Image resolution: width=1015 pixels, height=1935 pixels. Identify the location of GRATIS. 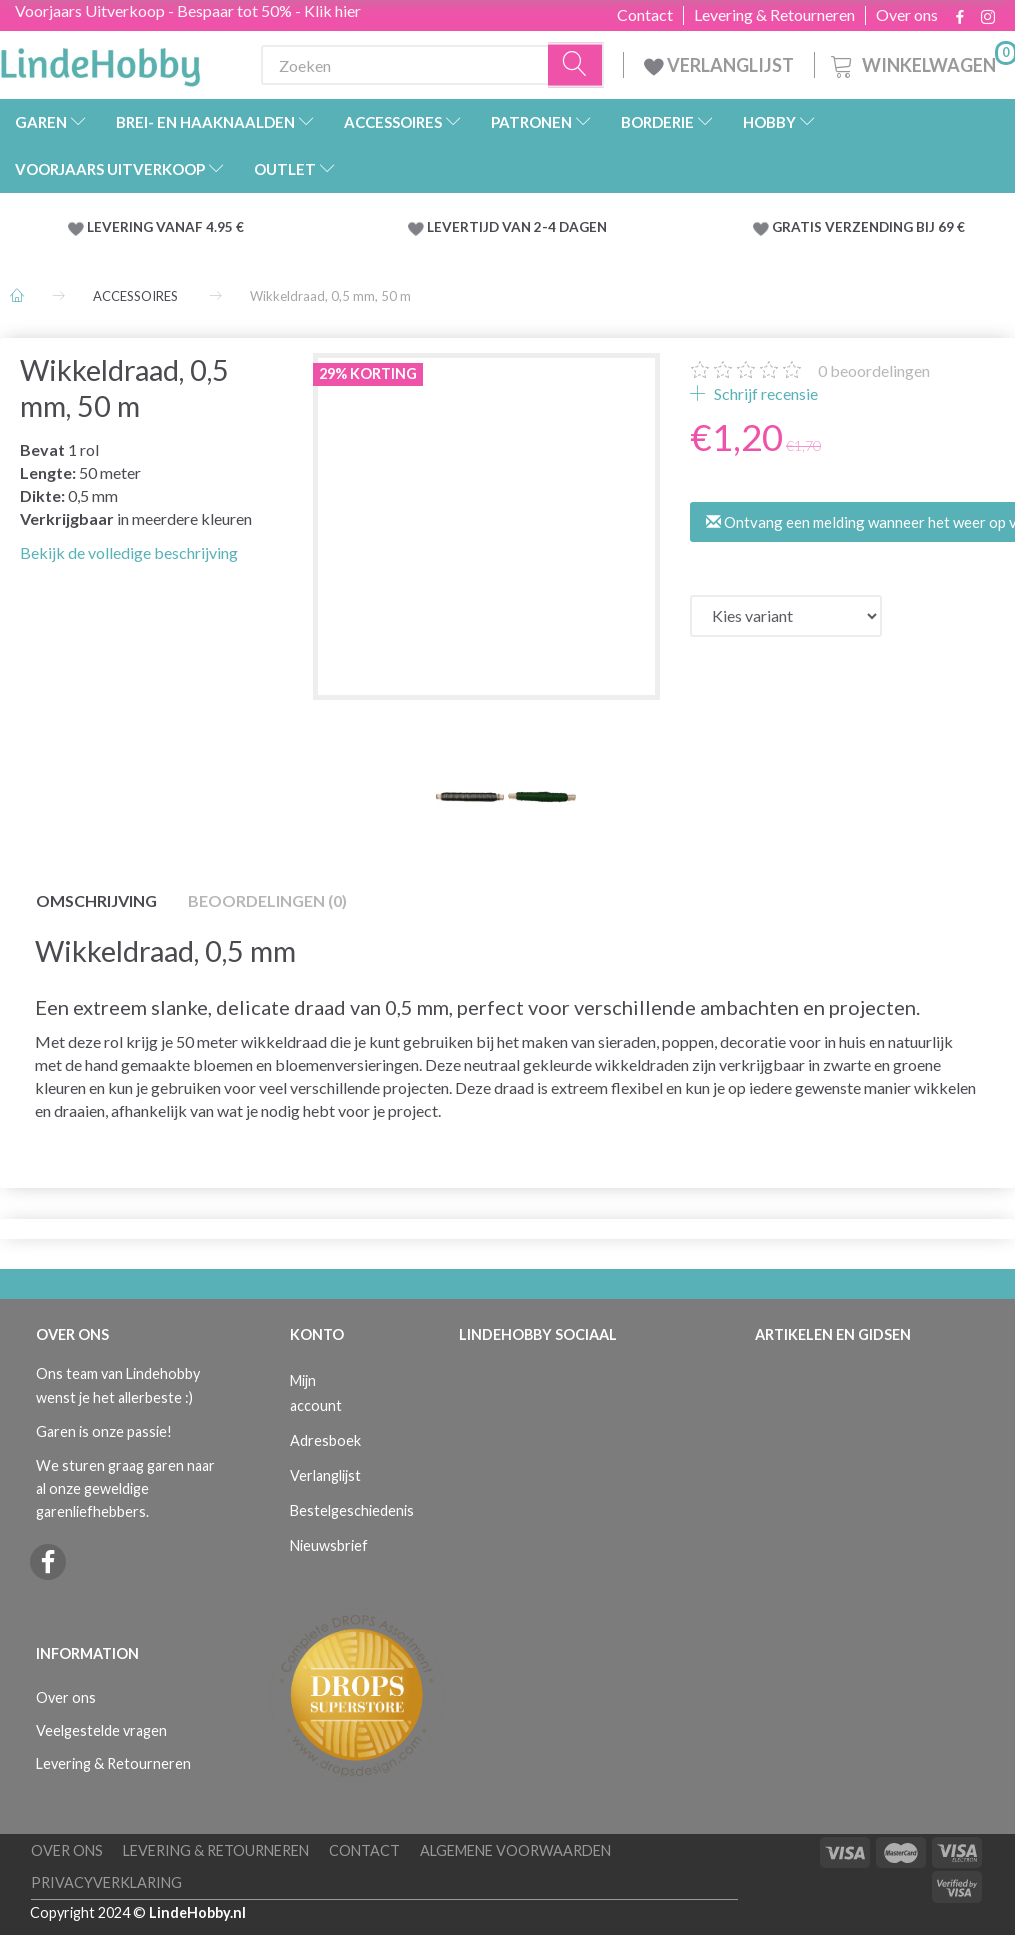
(798, 227).